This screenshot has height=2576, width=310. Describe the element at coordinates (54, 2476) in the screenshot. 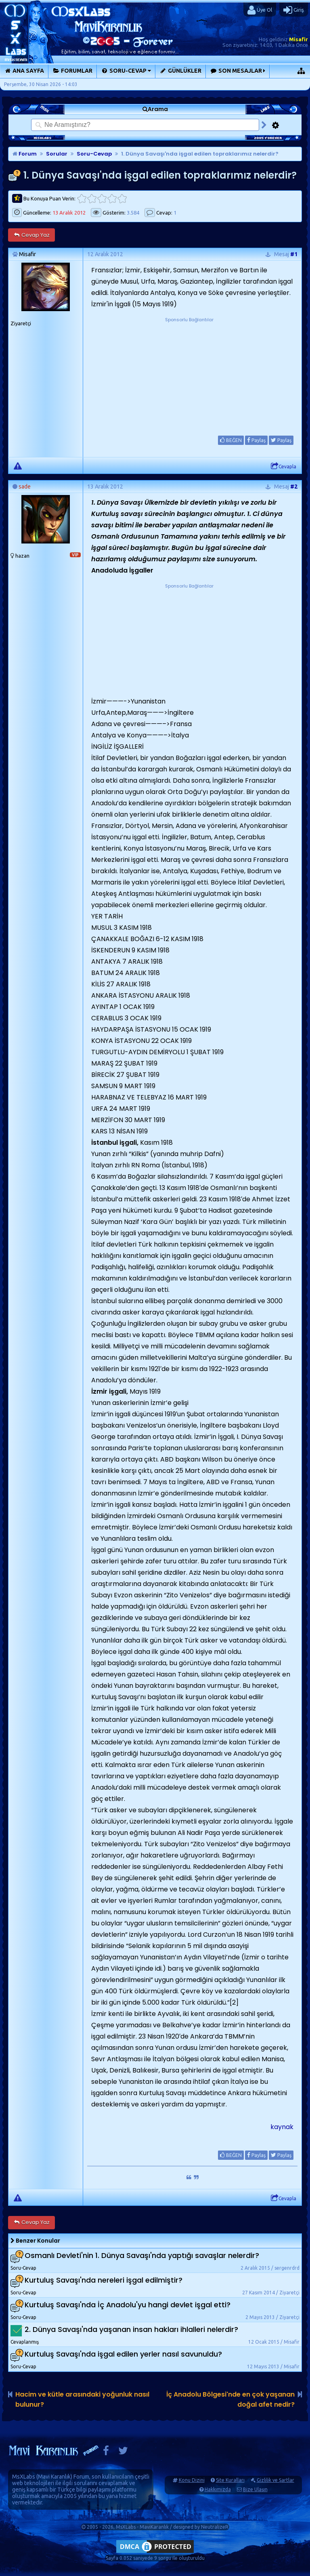

I see `Mavi Karanlık` at that location.